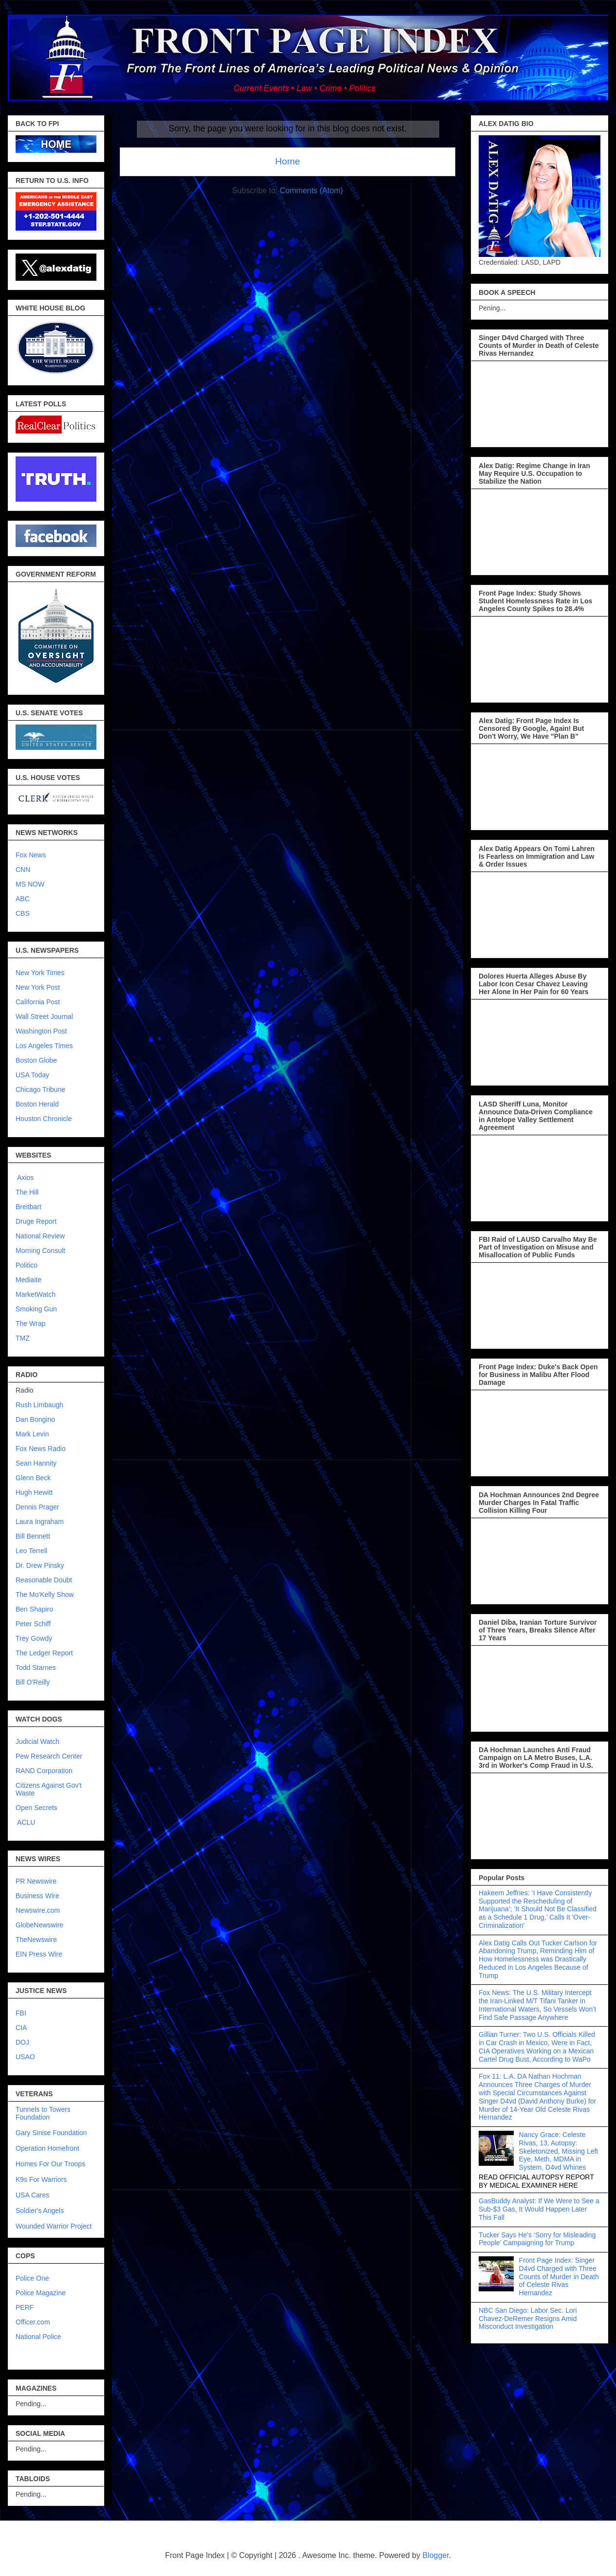  I want to click on Front Page Index: Singer D4vd Charged with Three Counts of Murder in Death of Celeste Rivas Hernandez, so click(559, 2276).